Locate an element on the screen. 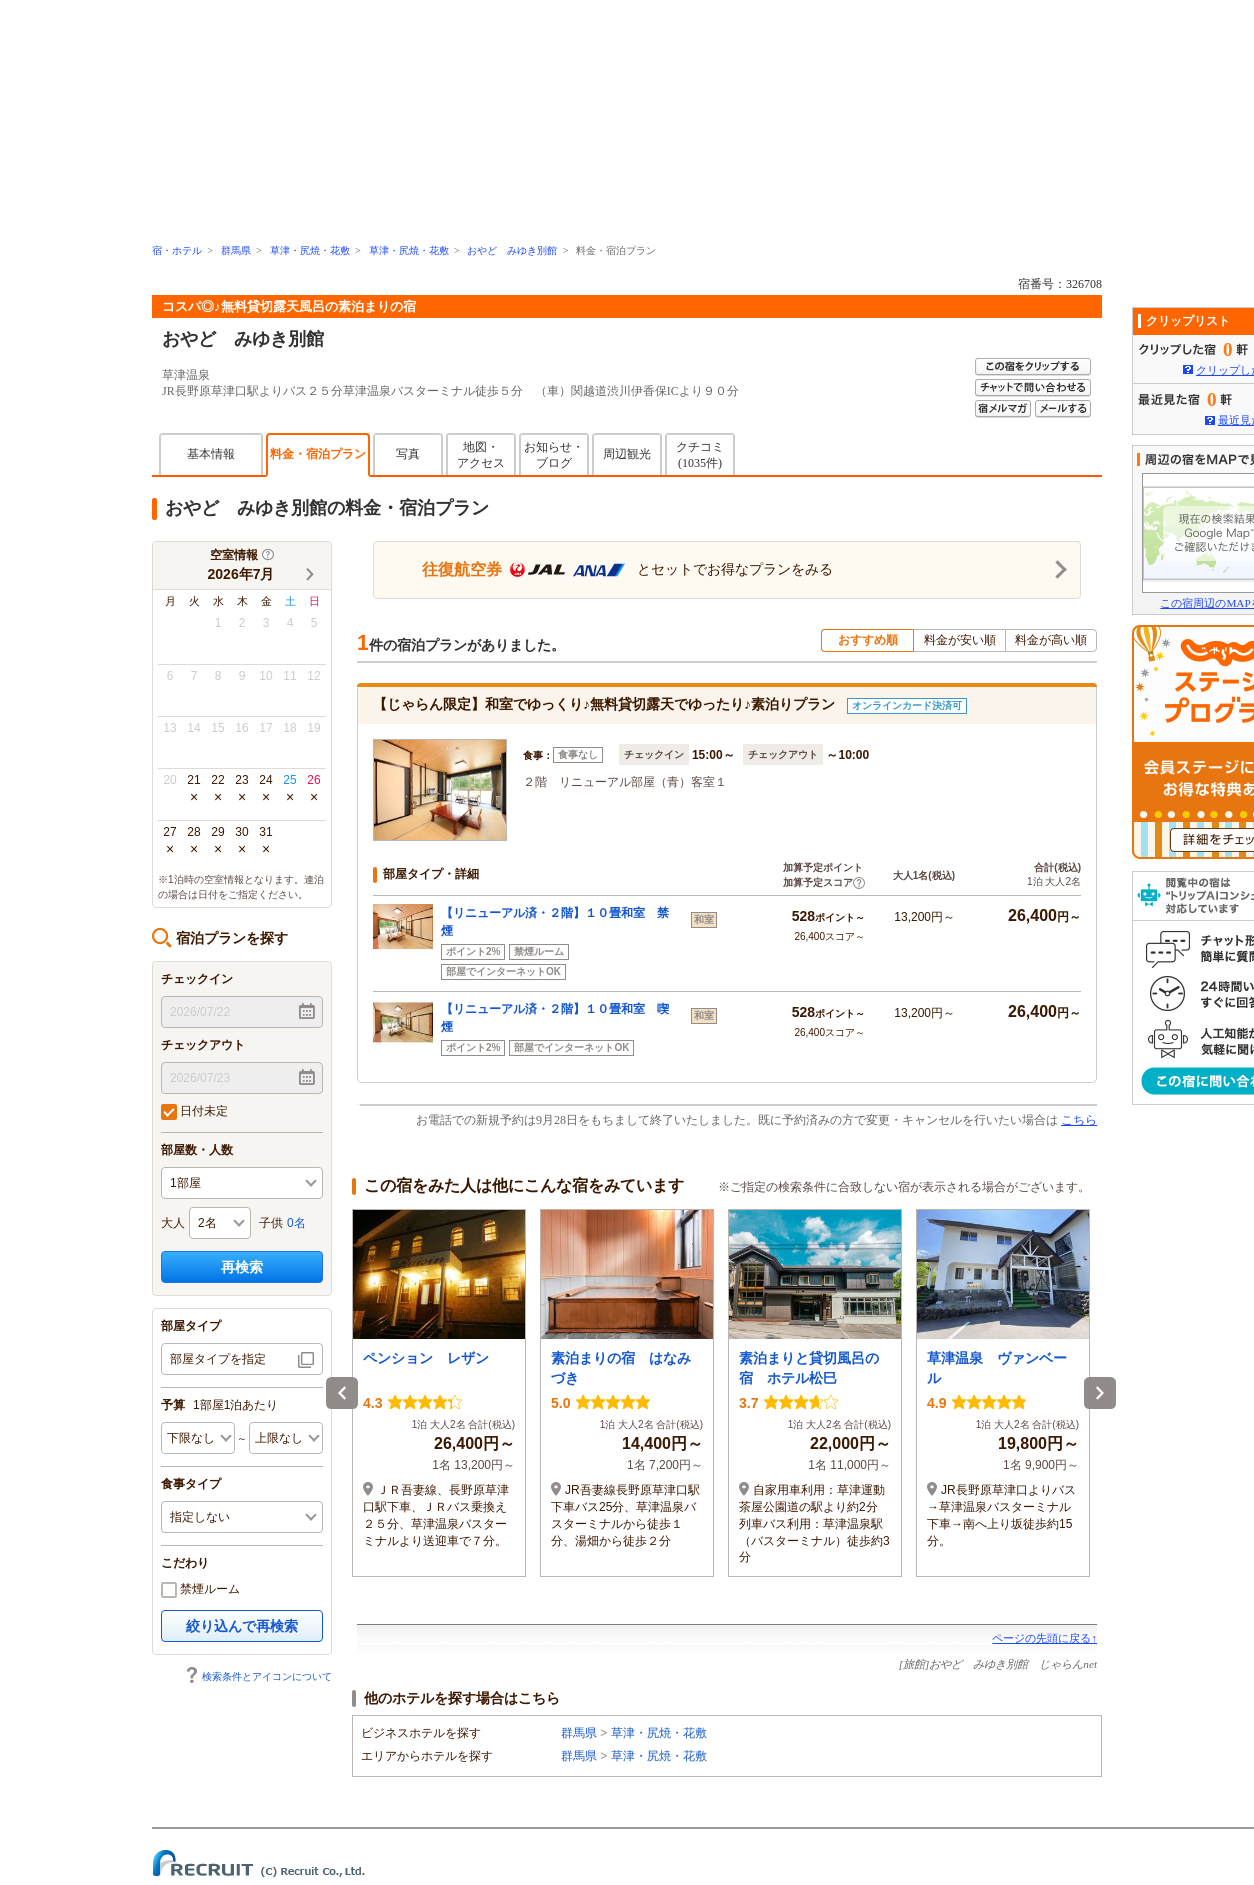 The height and width of the screenshot is (1885, 1254). 絞り込んで再検索 is located at coordinates (242, 1626).